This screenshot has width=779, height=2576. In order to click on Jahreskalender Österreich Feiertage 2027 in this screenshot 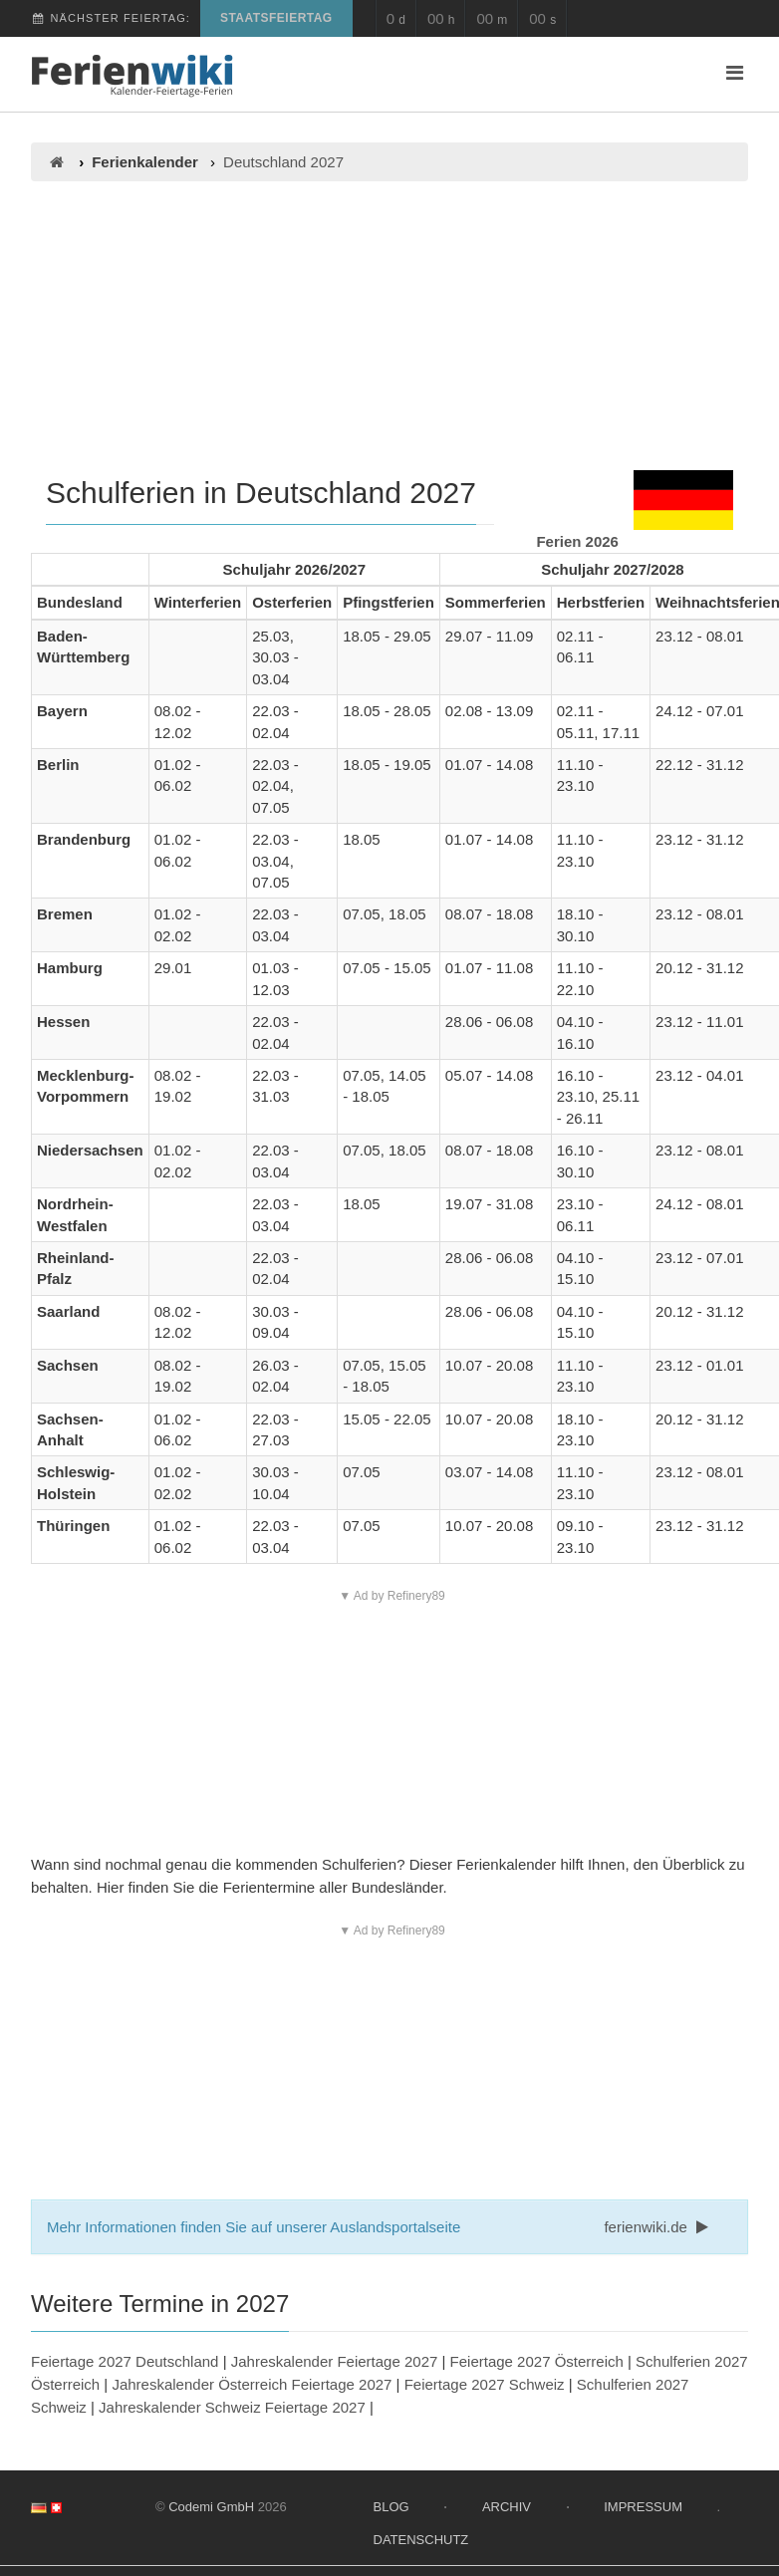, I will do `click(251, 2384)`.